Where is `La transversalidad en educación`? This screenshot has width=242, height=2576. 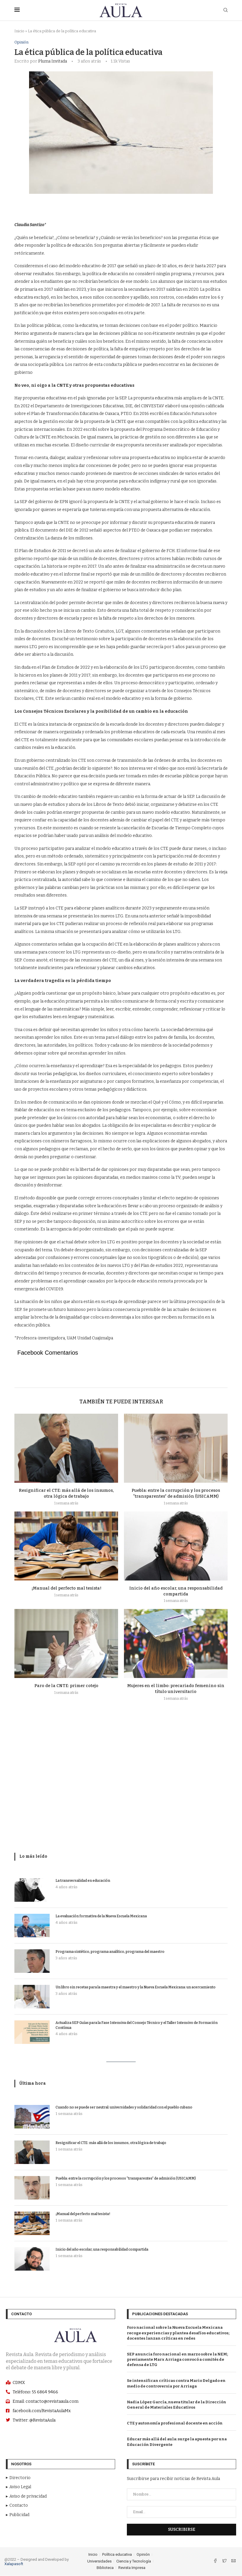 La transversalidad en educación is located at coordinates (83, 1881).